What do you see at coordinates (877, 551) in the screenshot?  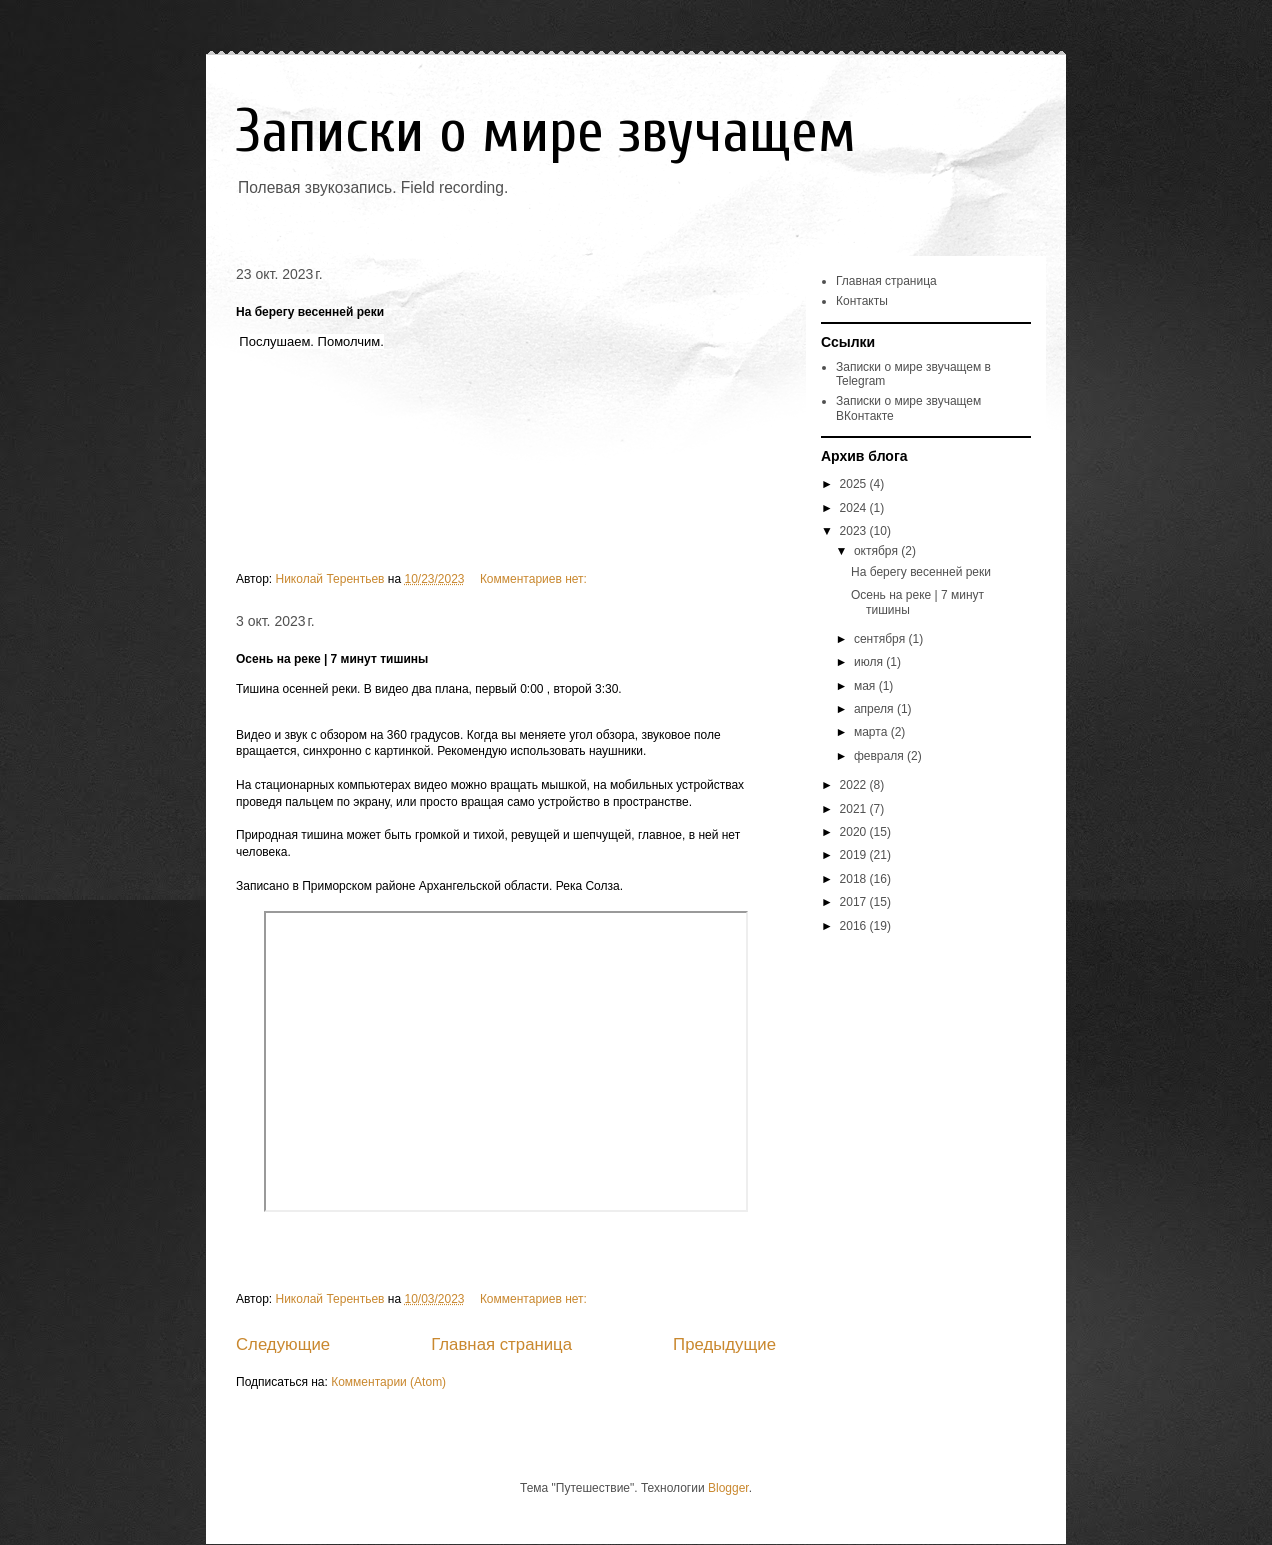 I see `октября` at bounding box center [877, 551].